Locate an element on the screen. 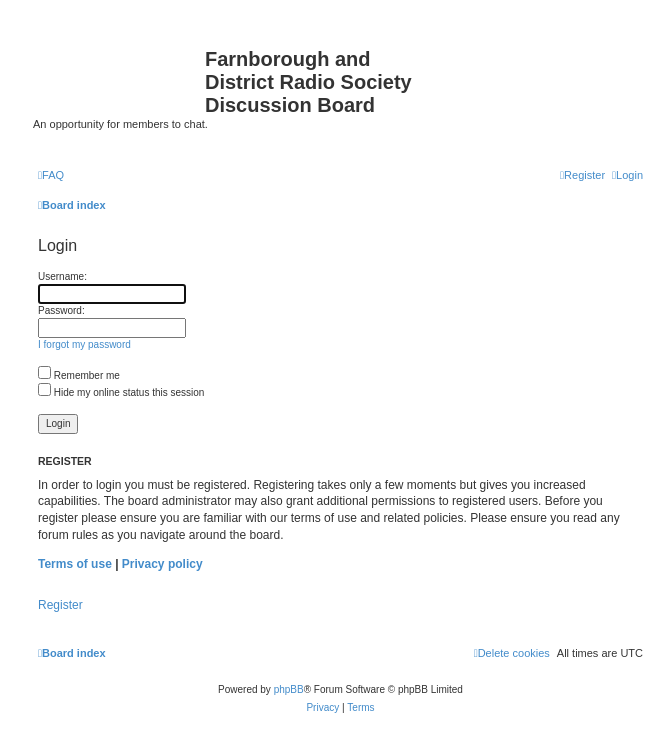  Hide my online status this session is located at coordinates (121, 392).